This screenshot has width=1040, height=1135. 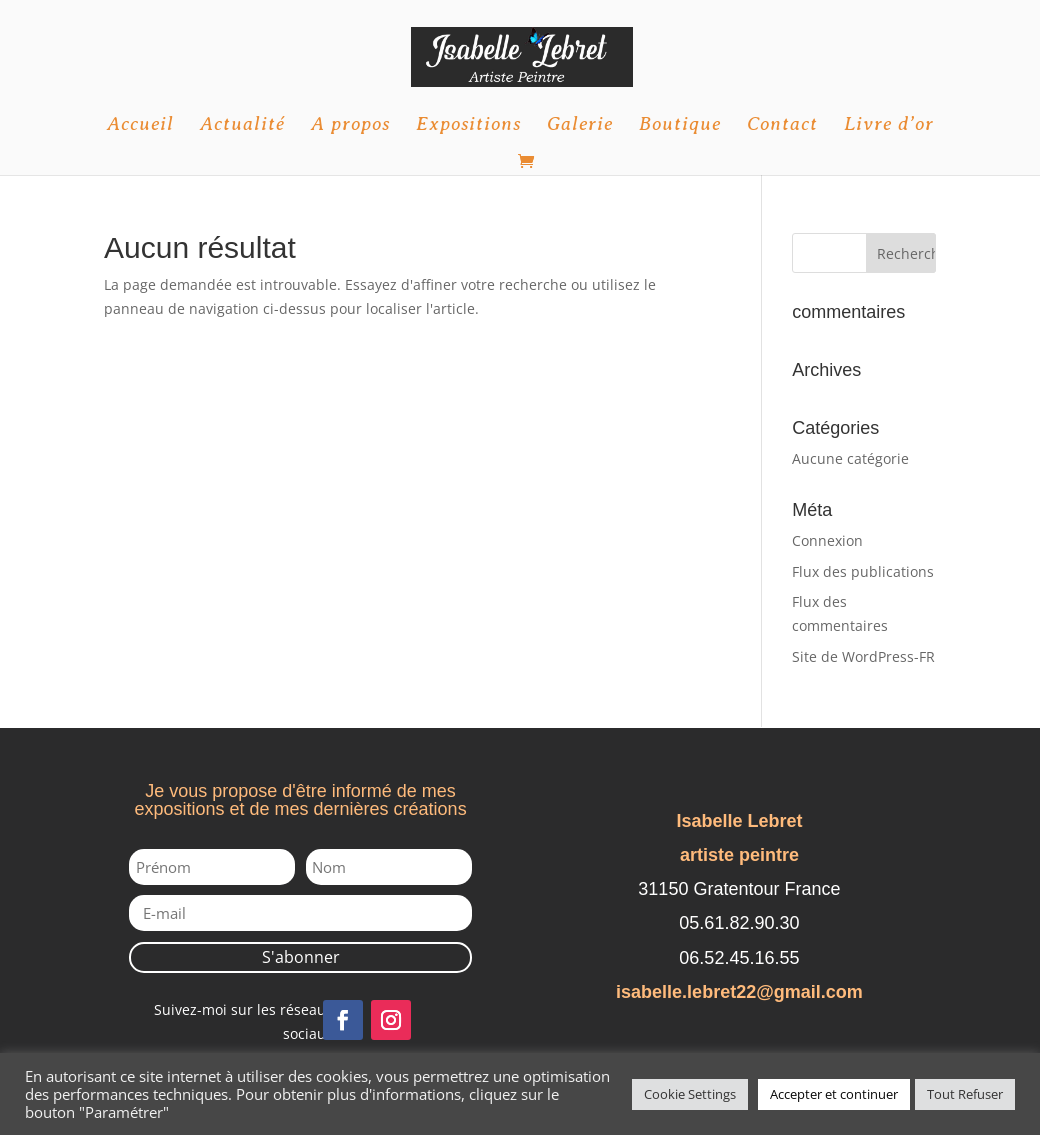 I want to click on Expositions, so click(x=468, y=125).